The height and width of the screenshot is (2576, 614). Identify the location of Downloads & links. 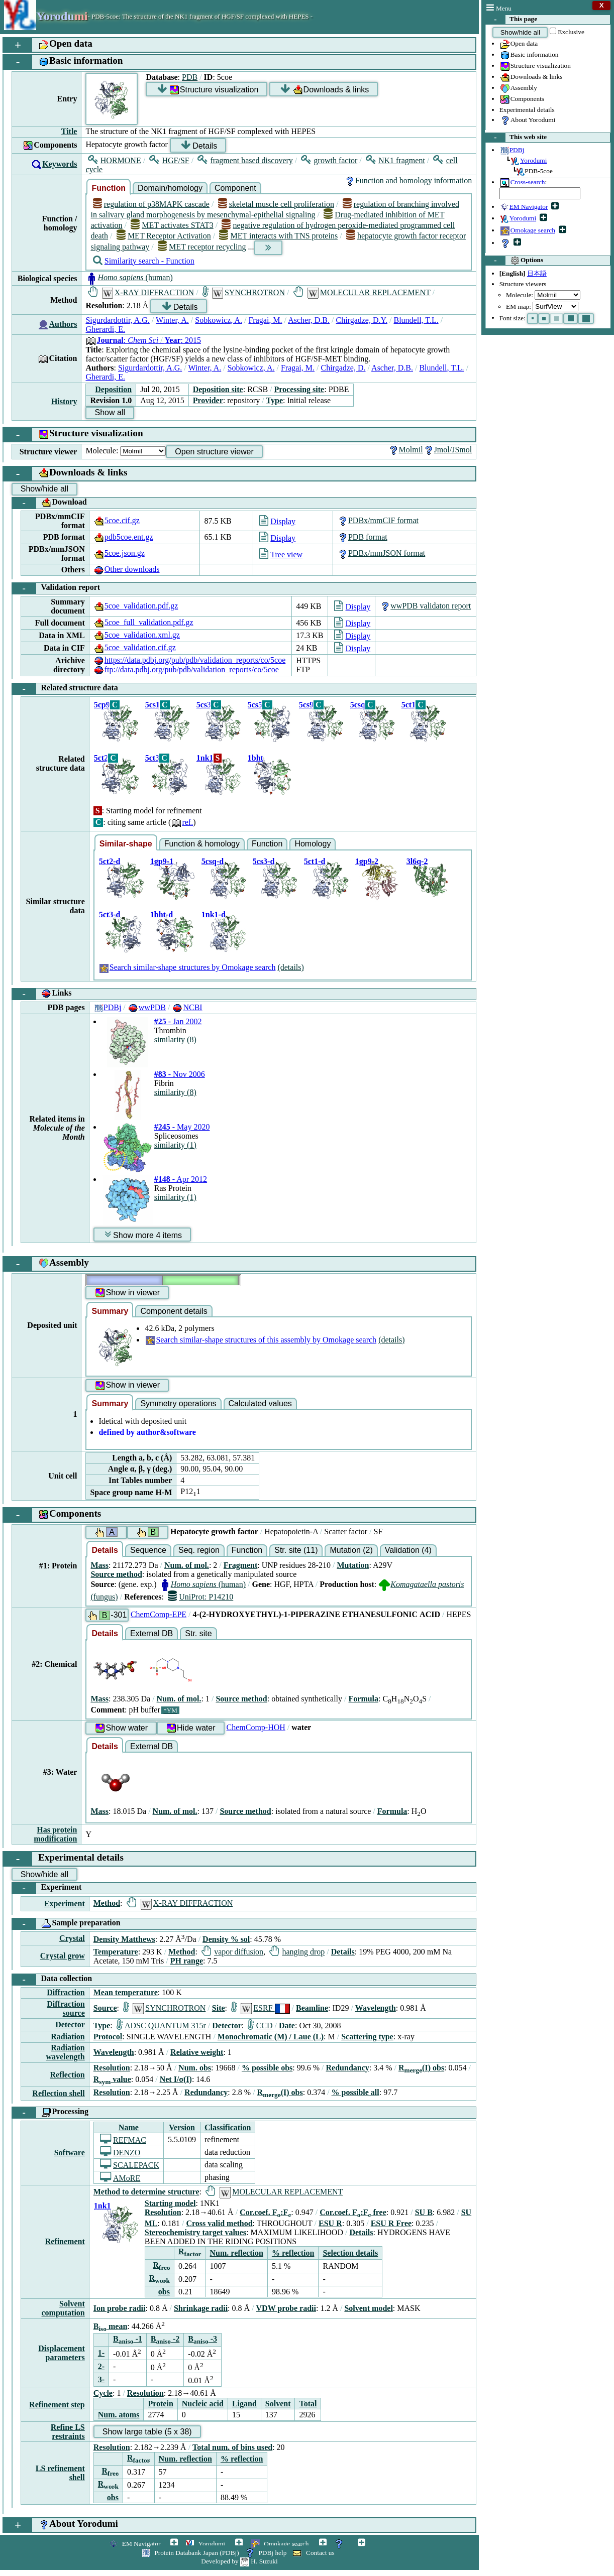
(531, 77).